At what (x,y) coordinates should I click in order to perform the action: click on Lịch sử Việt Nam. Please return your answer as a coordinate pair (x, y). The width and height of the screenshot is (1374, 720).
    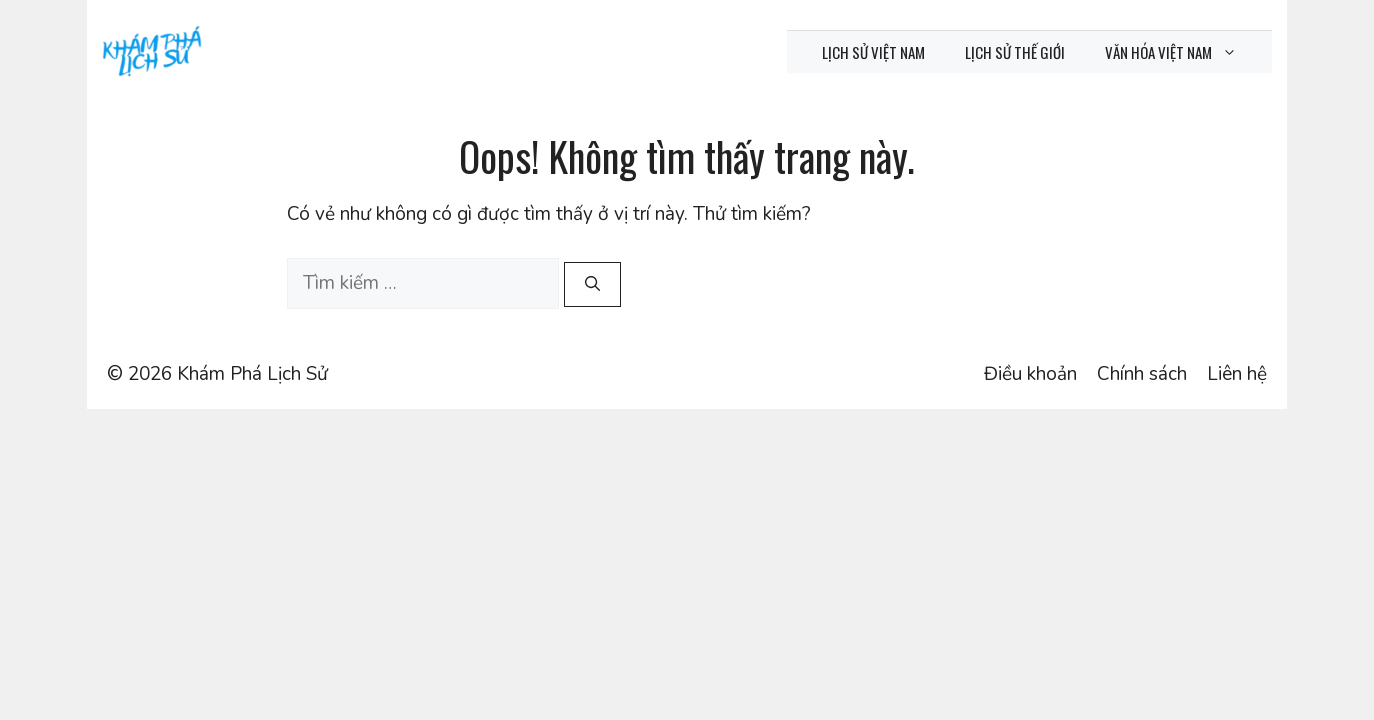
    Looking at the image, I should click on (873, 52).